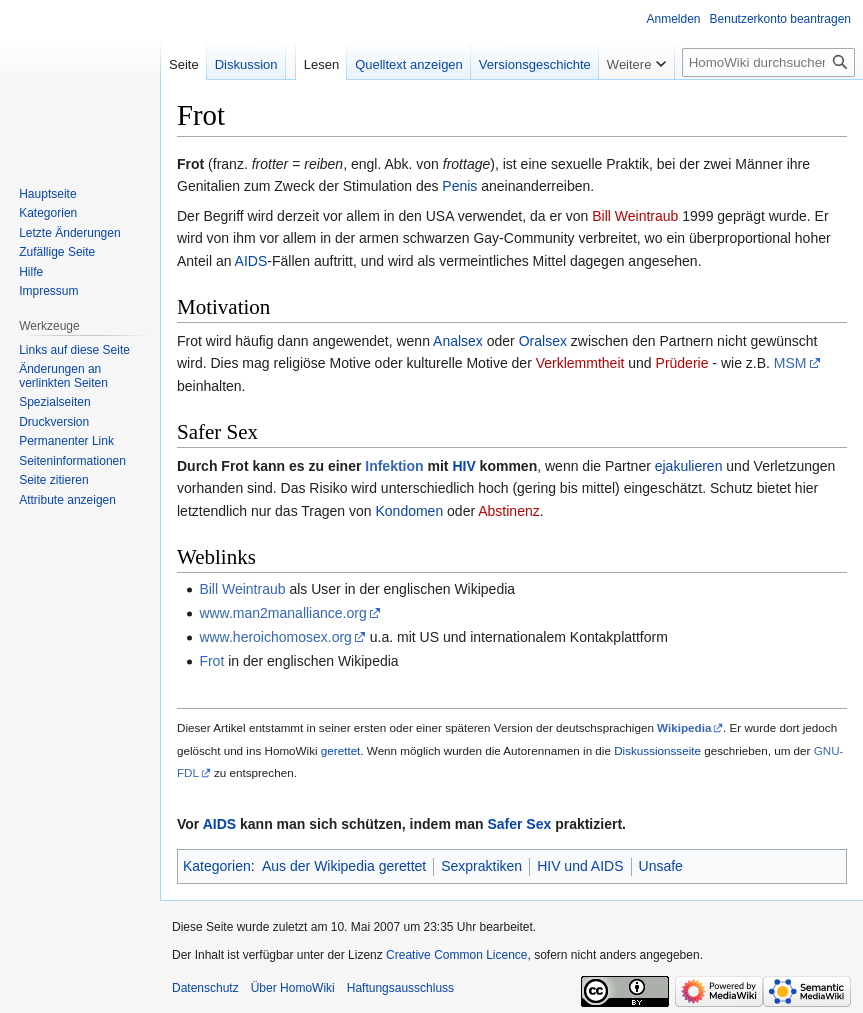 The image size is (863, 1013). I want to click on Abstinenz, so click(508, 511).